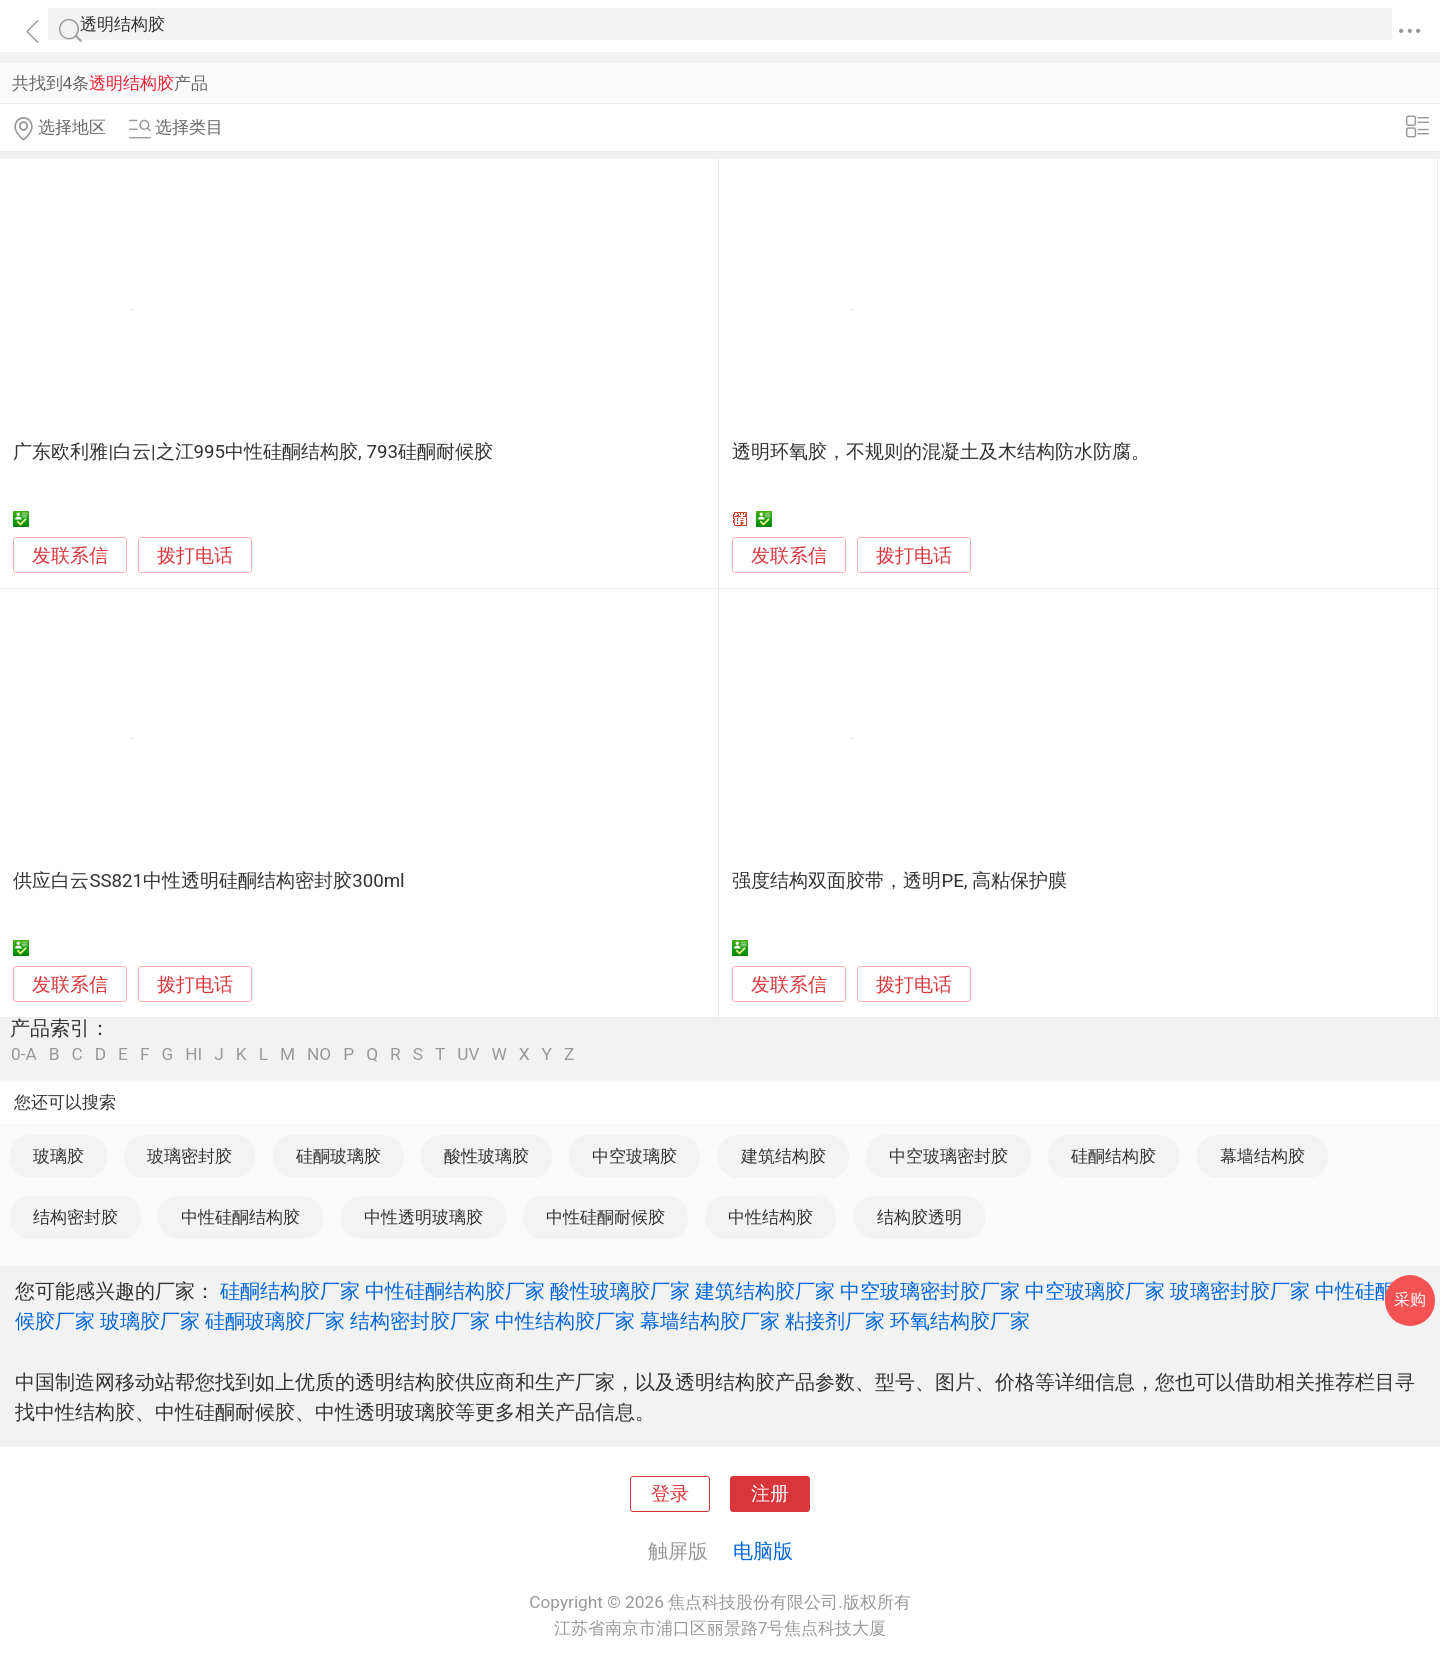 Image resolution: width=1440 pixels, height=1657 pixels. Describe the element at coordinates (290, 1291) in the screenshot. I see `硅酮结构胶厂家` at that location.